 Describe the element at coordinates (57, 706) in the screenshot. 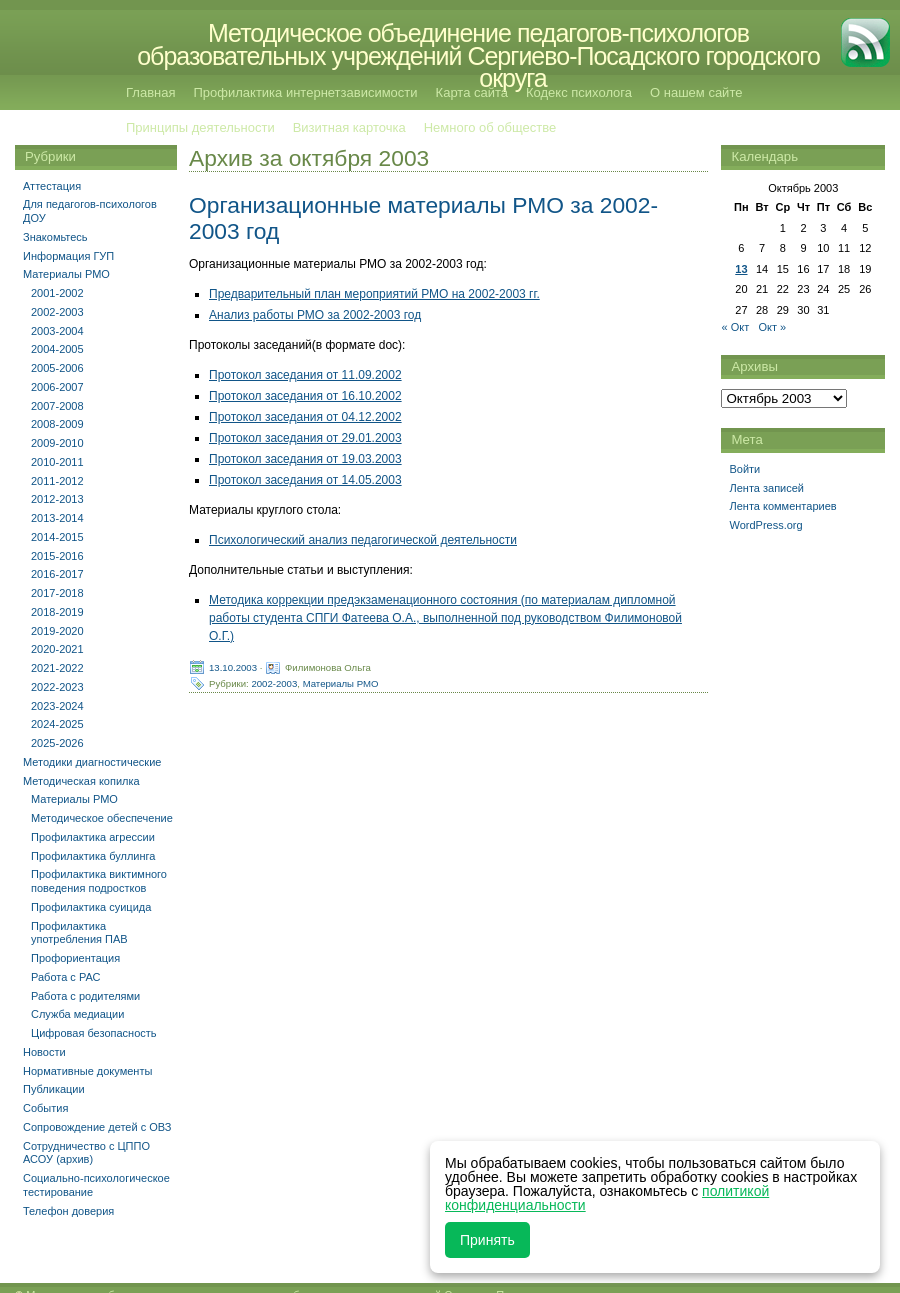

I see `2023-2024` at that location.